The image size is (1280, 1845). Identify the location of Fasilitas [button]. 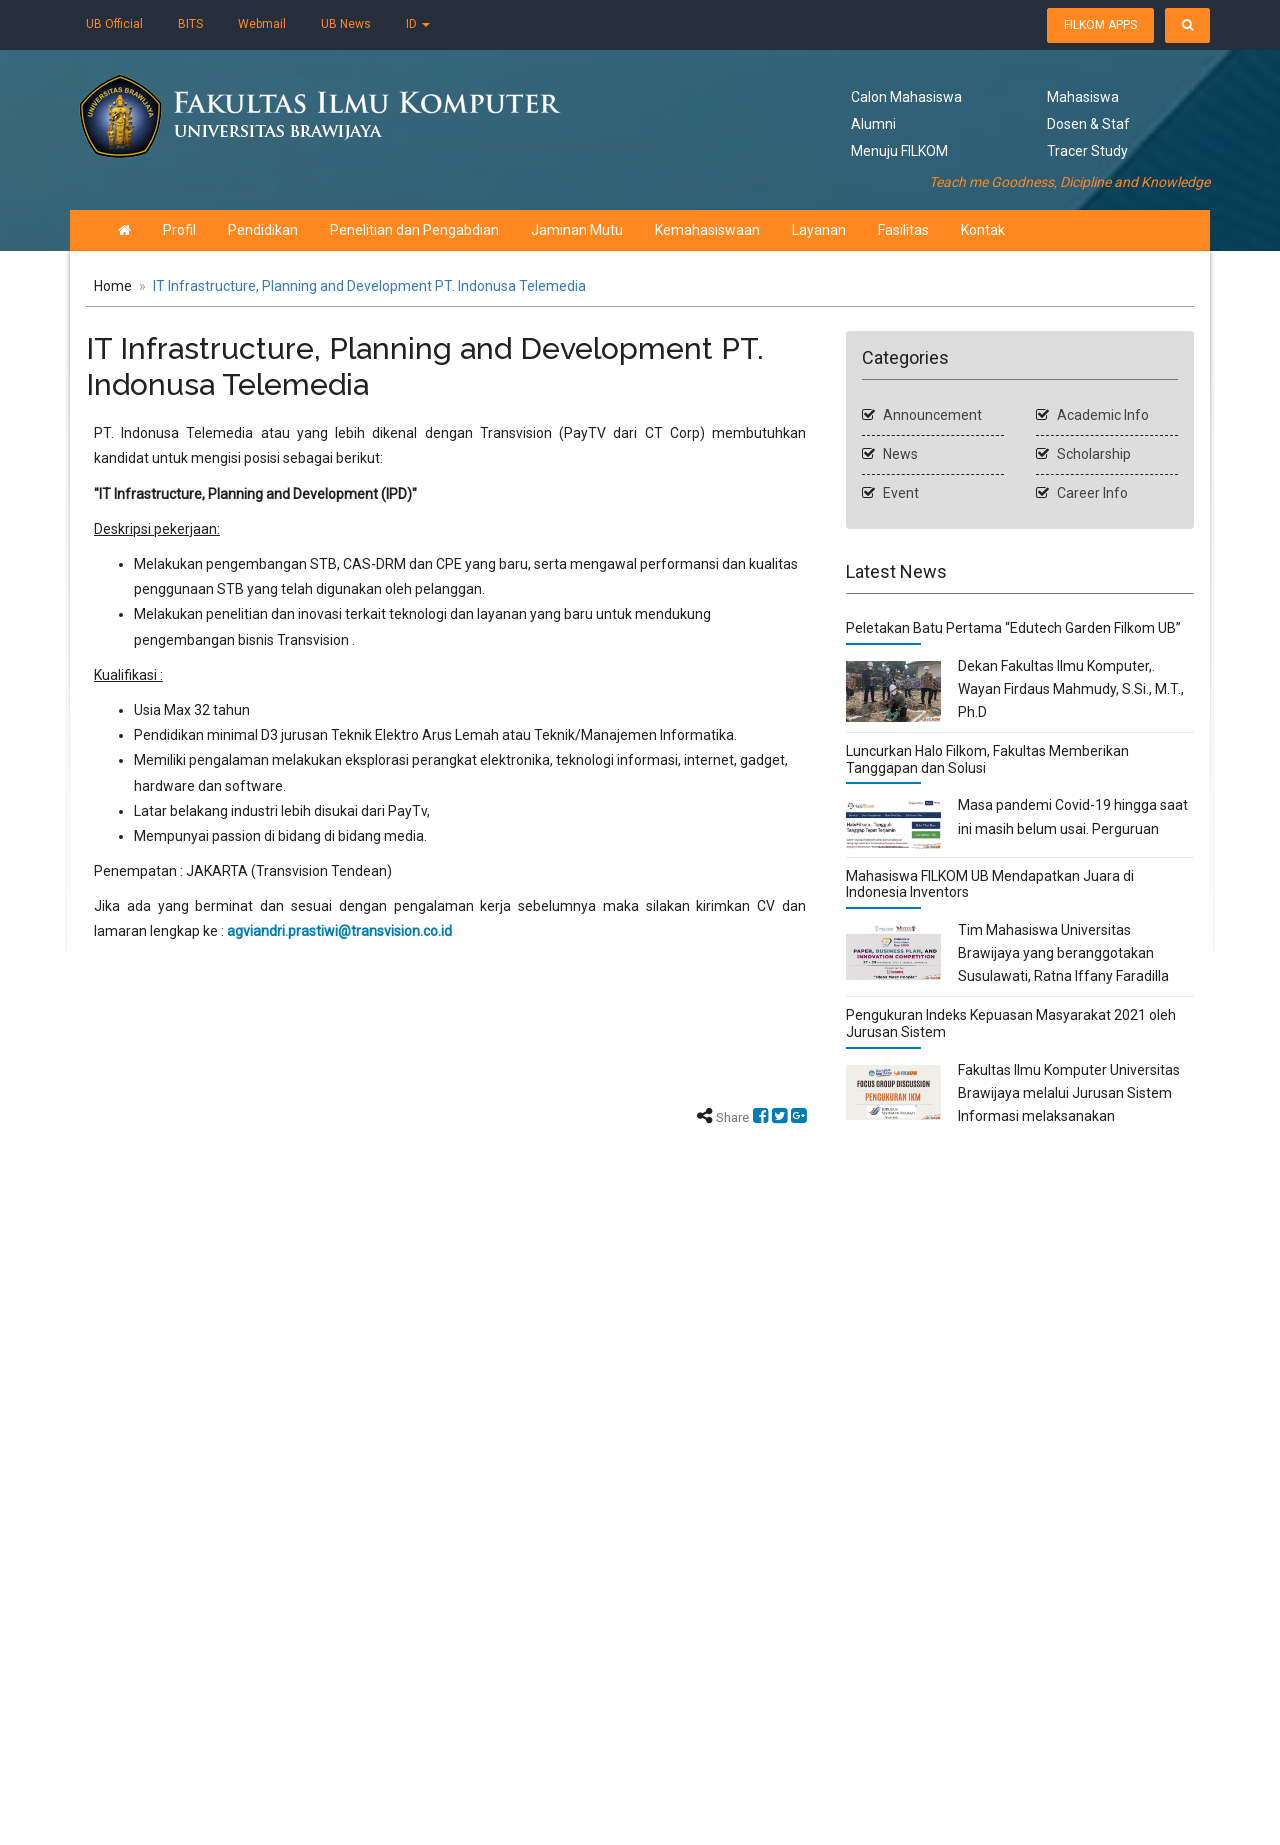
(871, 230).